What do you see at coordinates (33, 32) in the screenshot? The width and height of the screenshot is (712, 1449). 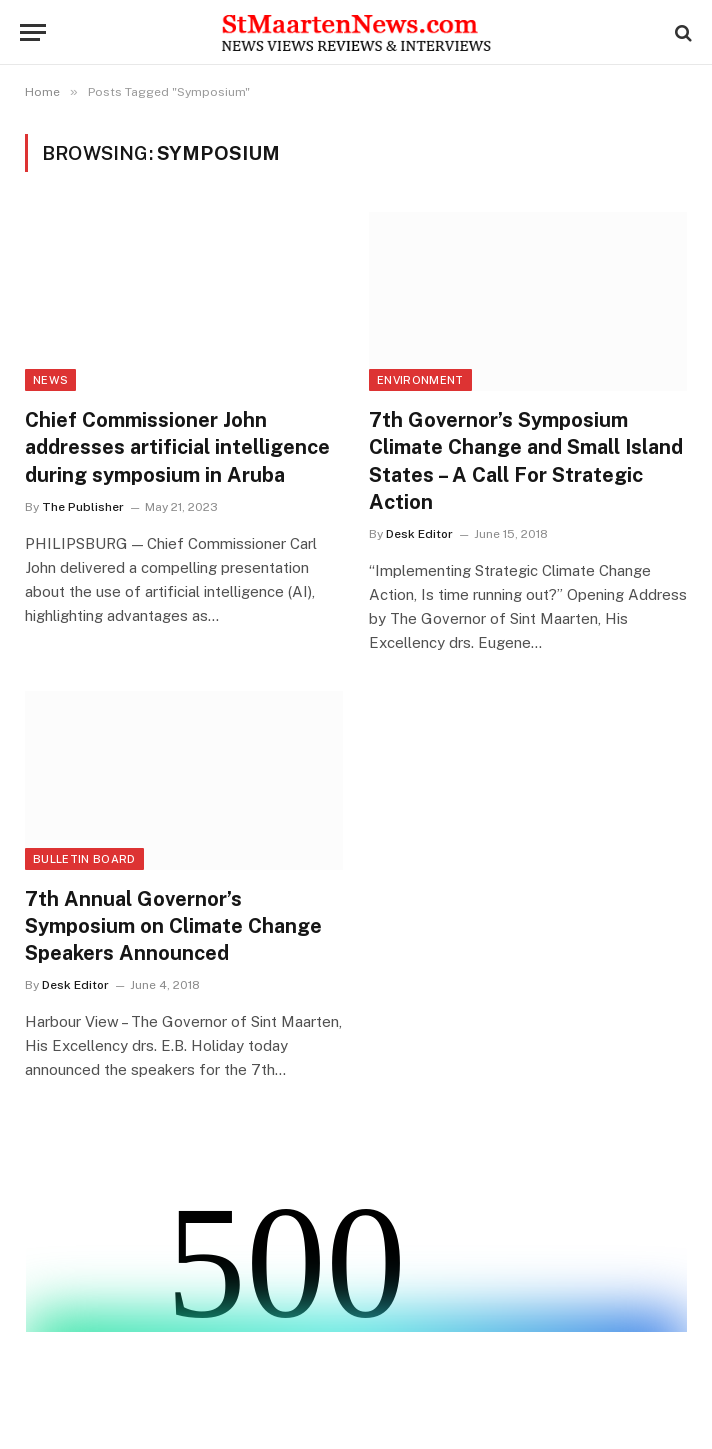 I see `[Menu]` at bounding box center [33, 32].